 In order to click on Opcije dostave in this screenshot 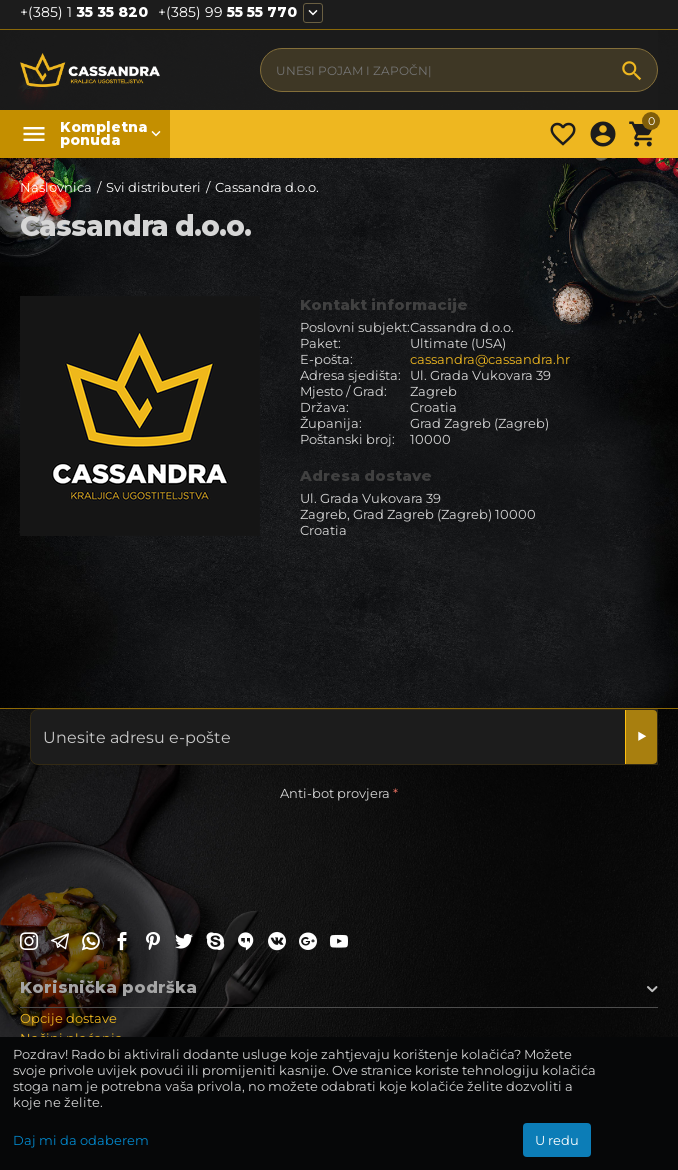, I will do `click(68, 1018)`.